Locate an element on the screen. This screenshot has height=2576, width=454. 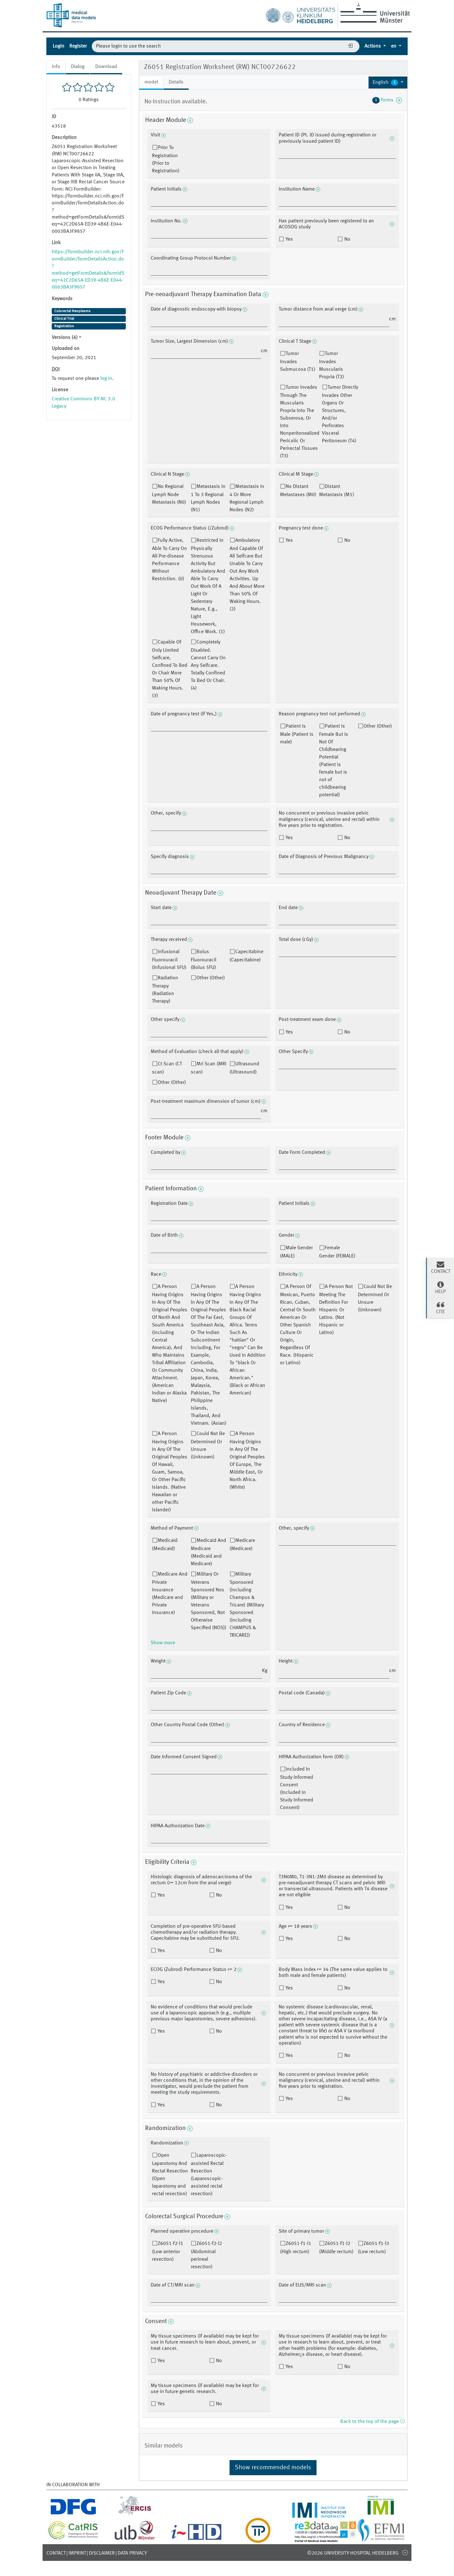
Could Not Be Determined Or Unsure (Unknown) is located at coordinates (208, 1445).